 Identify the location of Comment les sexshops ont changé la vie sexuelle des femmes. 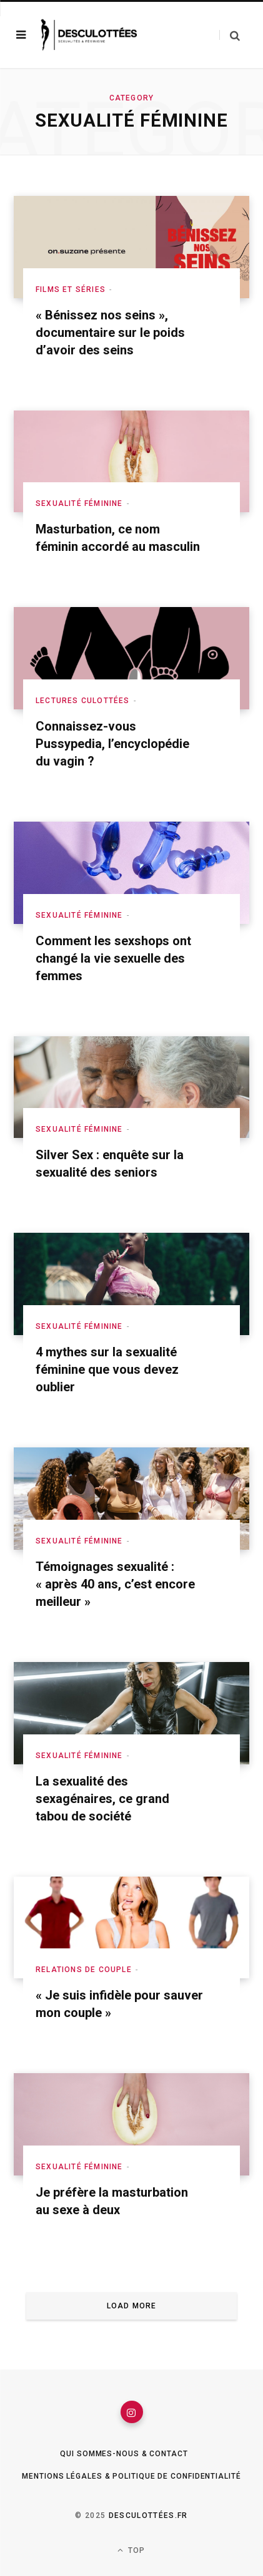
(113, 958).